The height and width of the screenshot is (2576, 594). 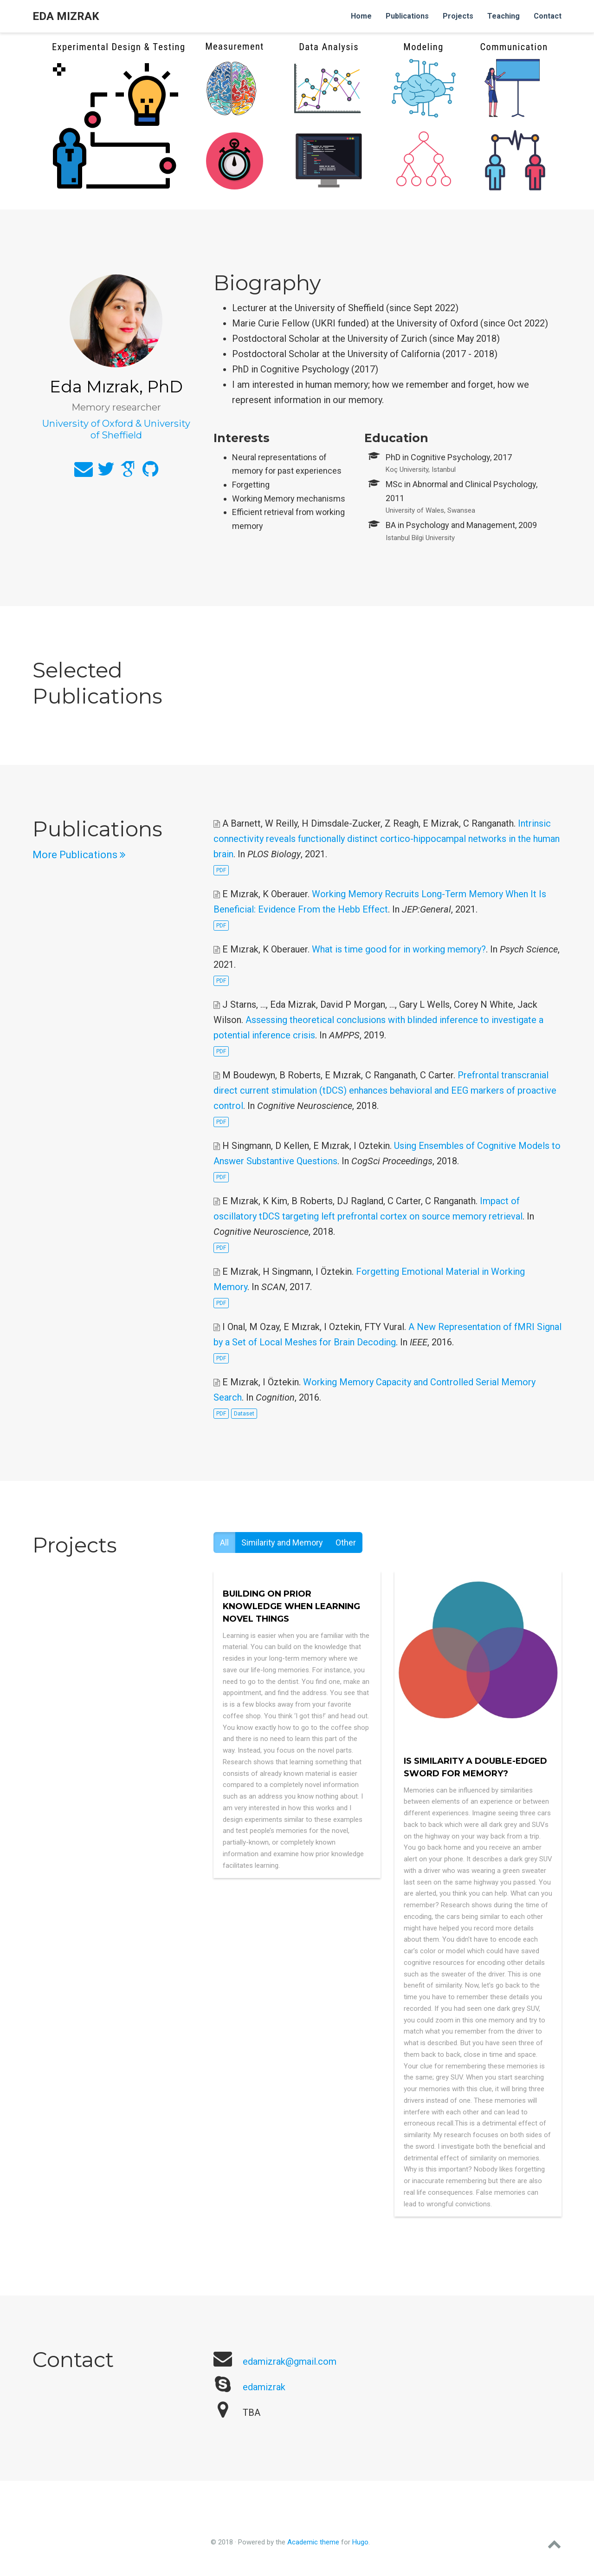 I want to click on Other, so click(x=346, y=1542).